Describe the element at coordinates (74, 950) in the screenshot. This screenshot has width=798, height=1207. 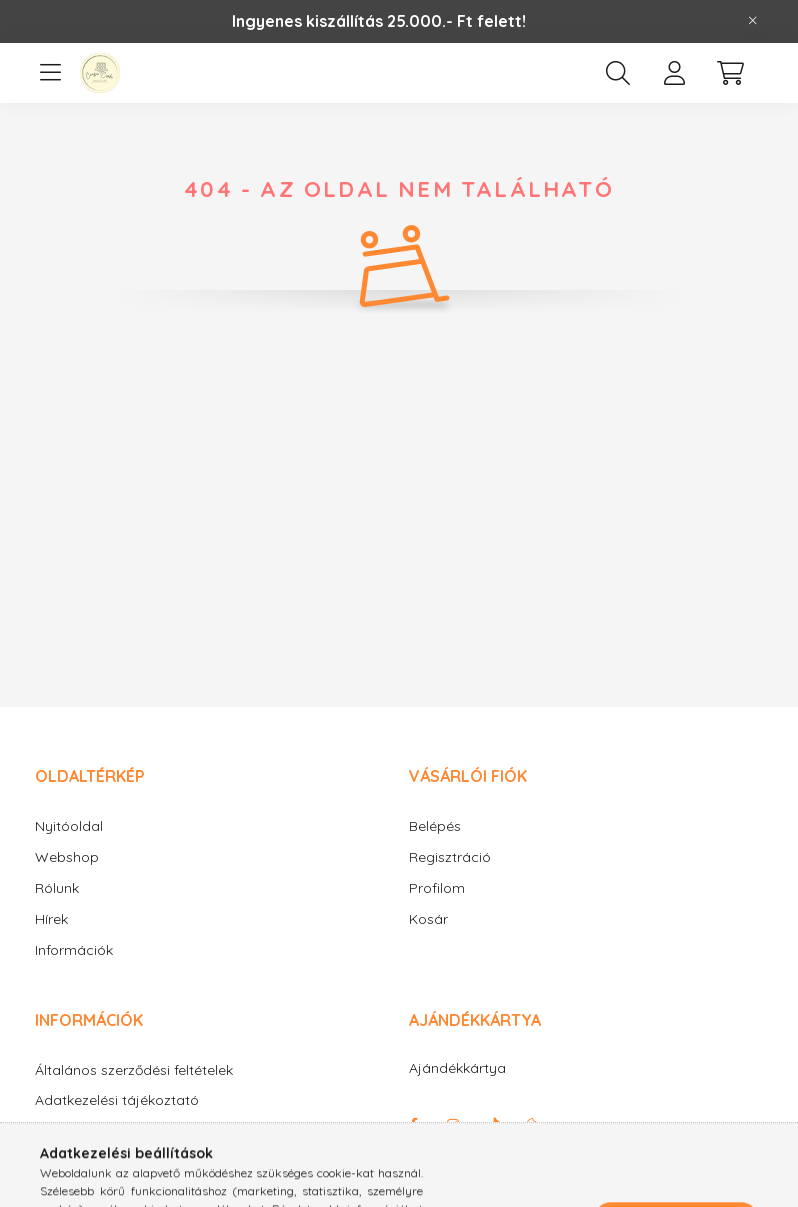
I see `Információk` at that location.